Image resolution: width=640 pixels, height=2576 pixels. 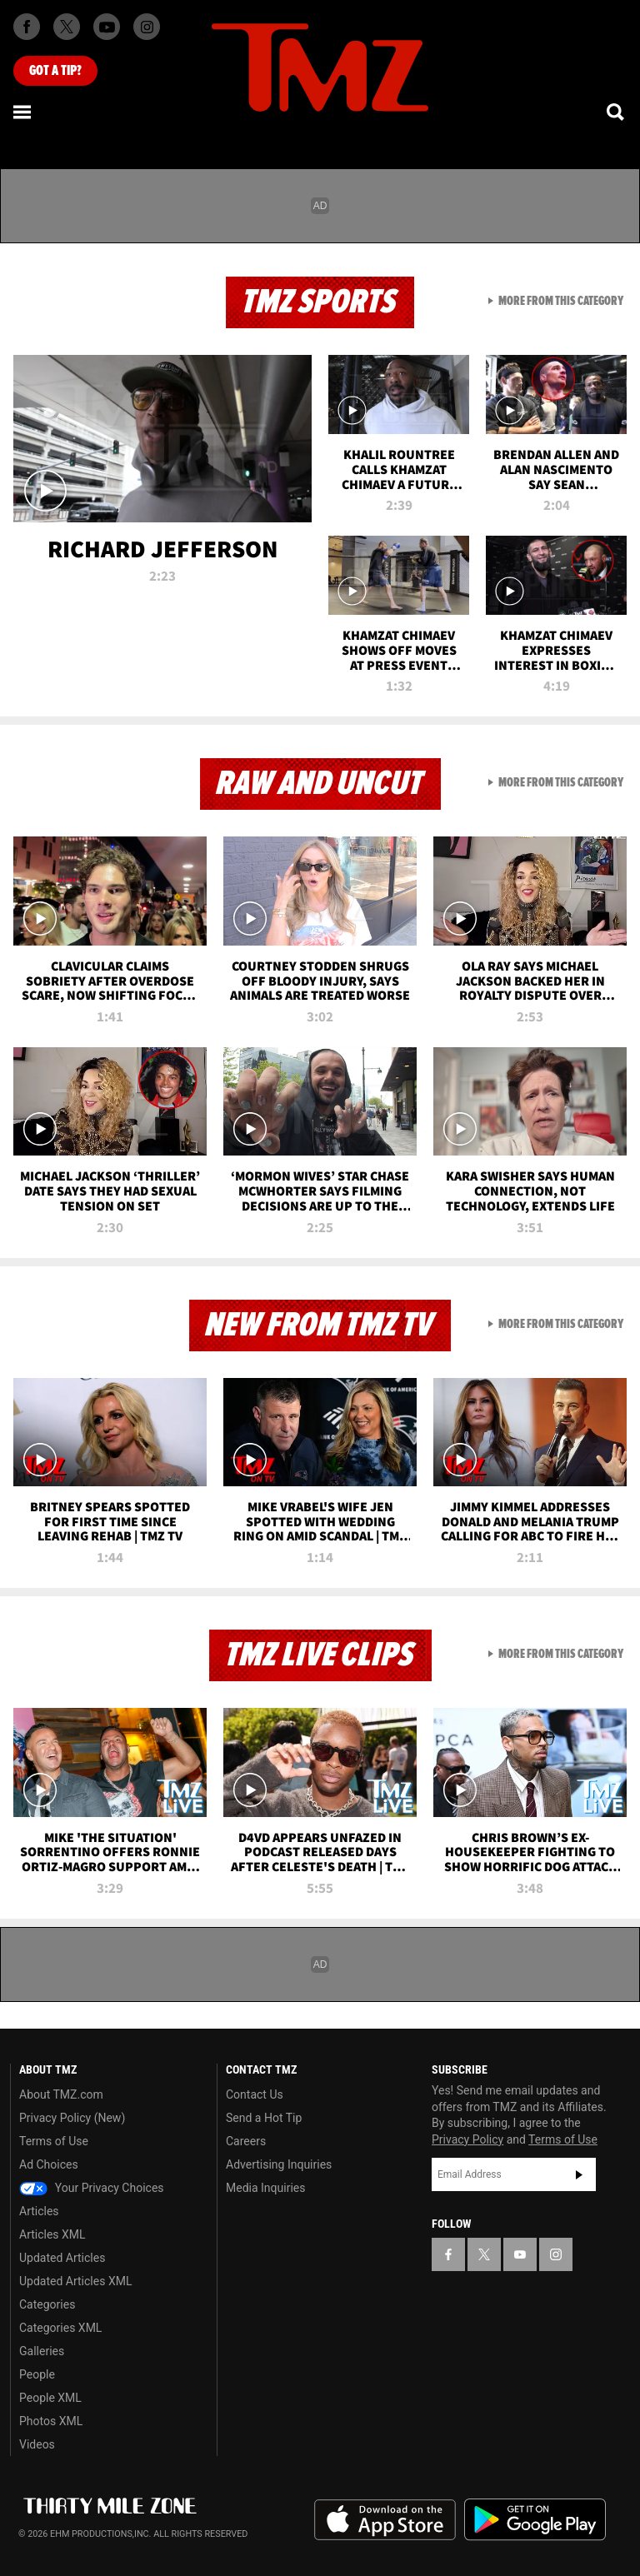 I want to click on Download the TMZ App on the Apple App Store, so click(x=385, y=2520).